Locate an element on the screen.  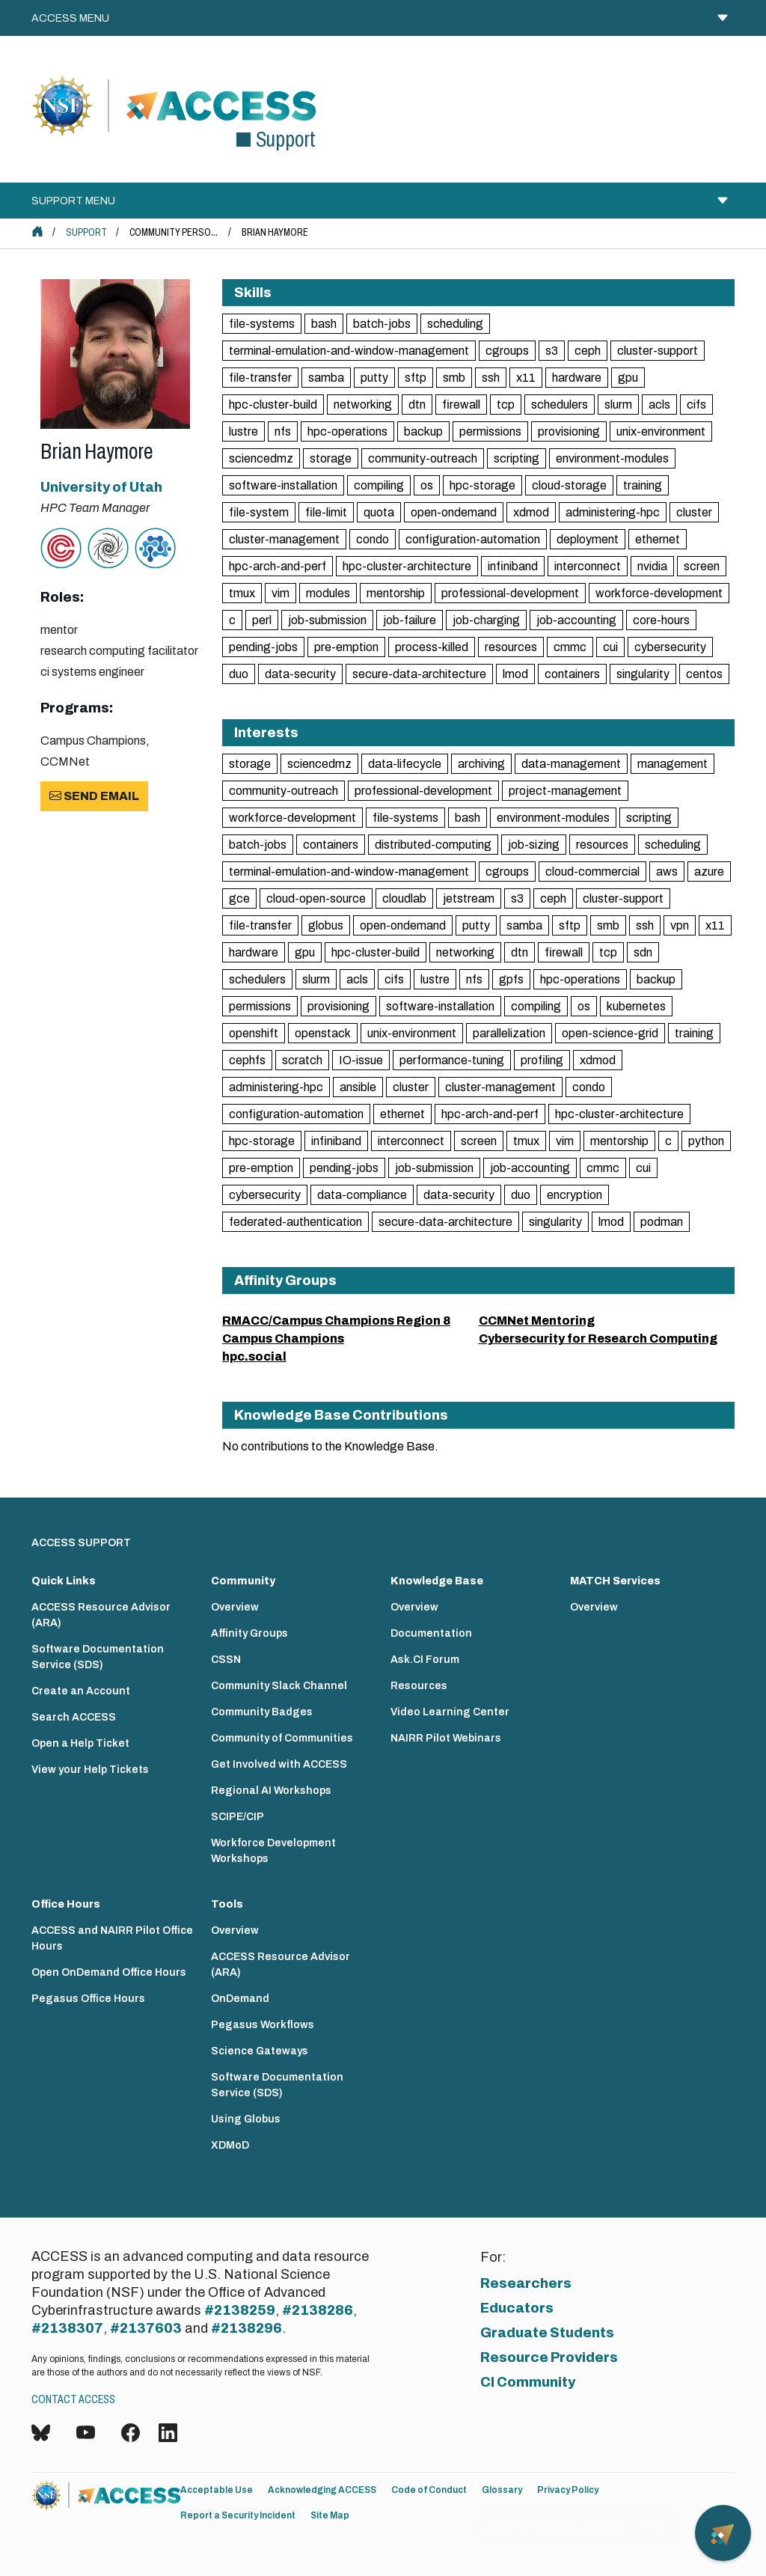
storage is located at coordinates (331, 458).